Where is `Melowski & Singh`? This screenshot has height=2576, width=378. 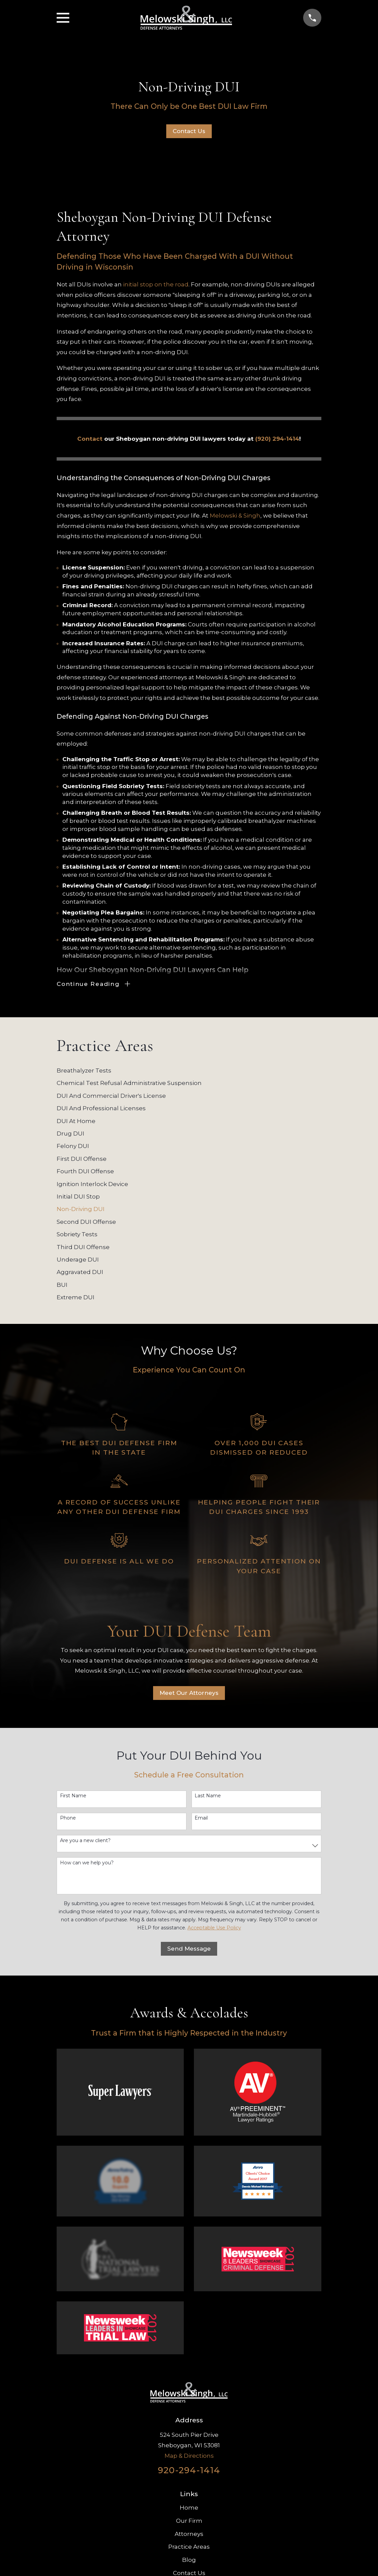
Melowski & Singh is located at coordinates (235, 515).